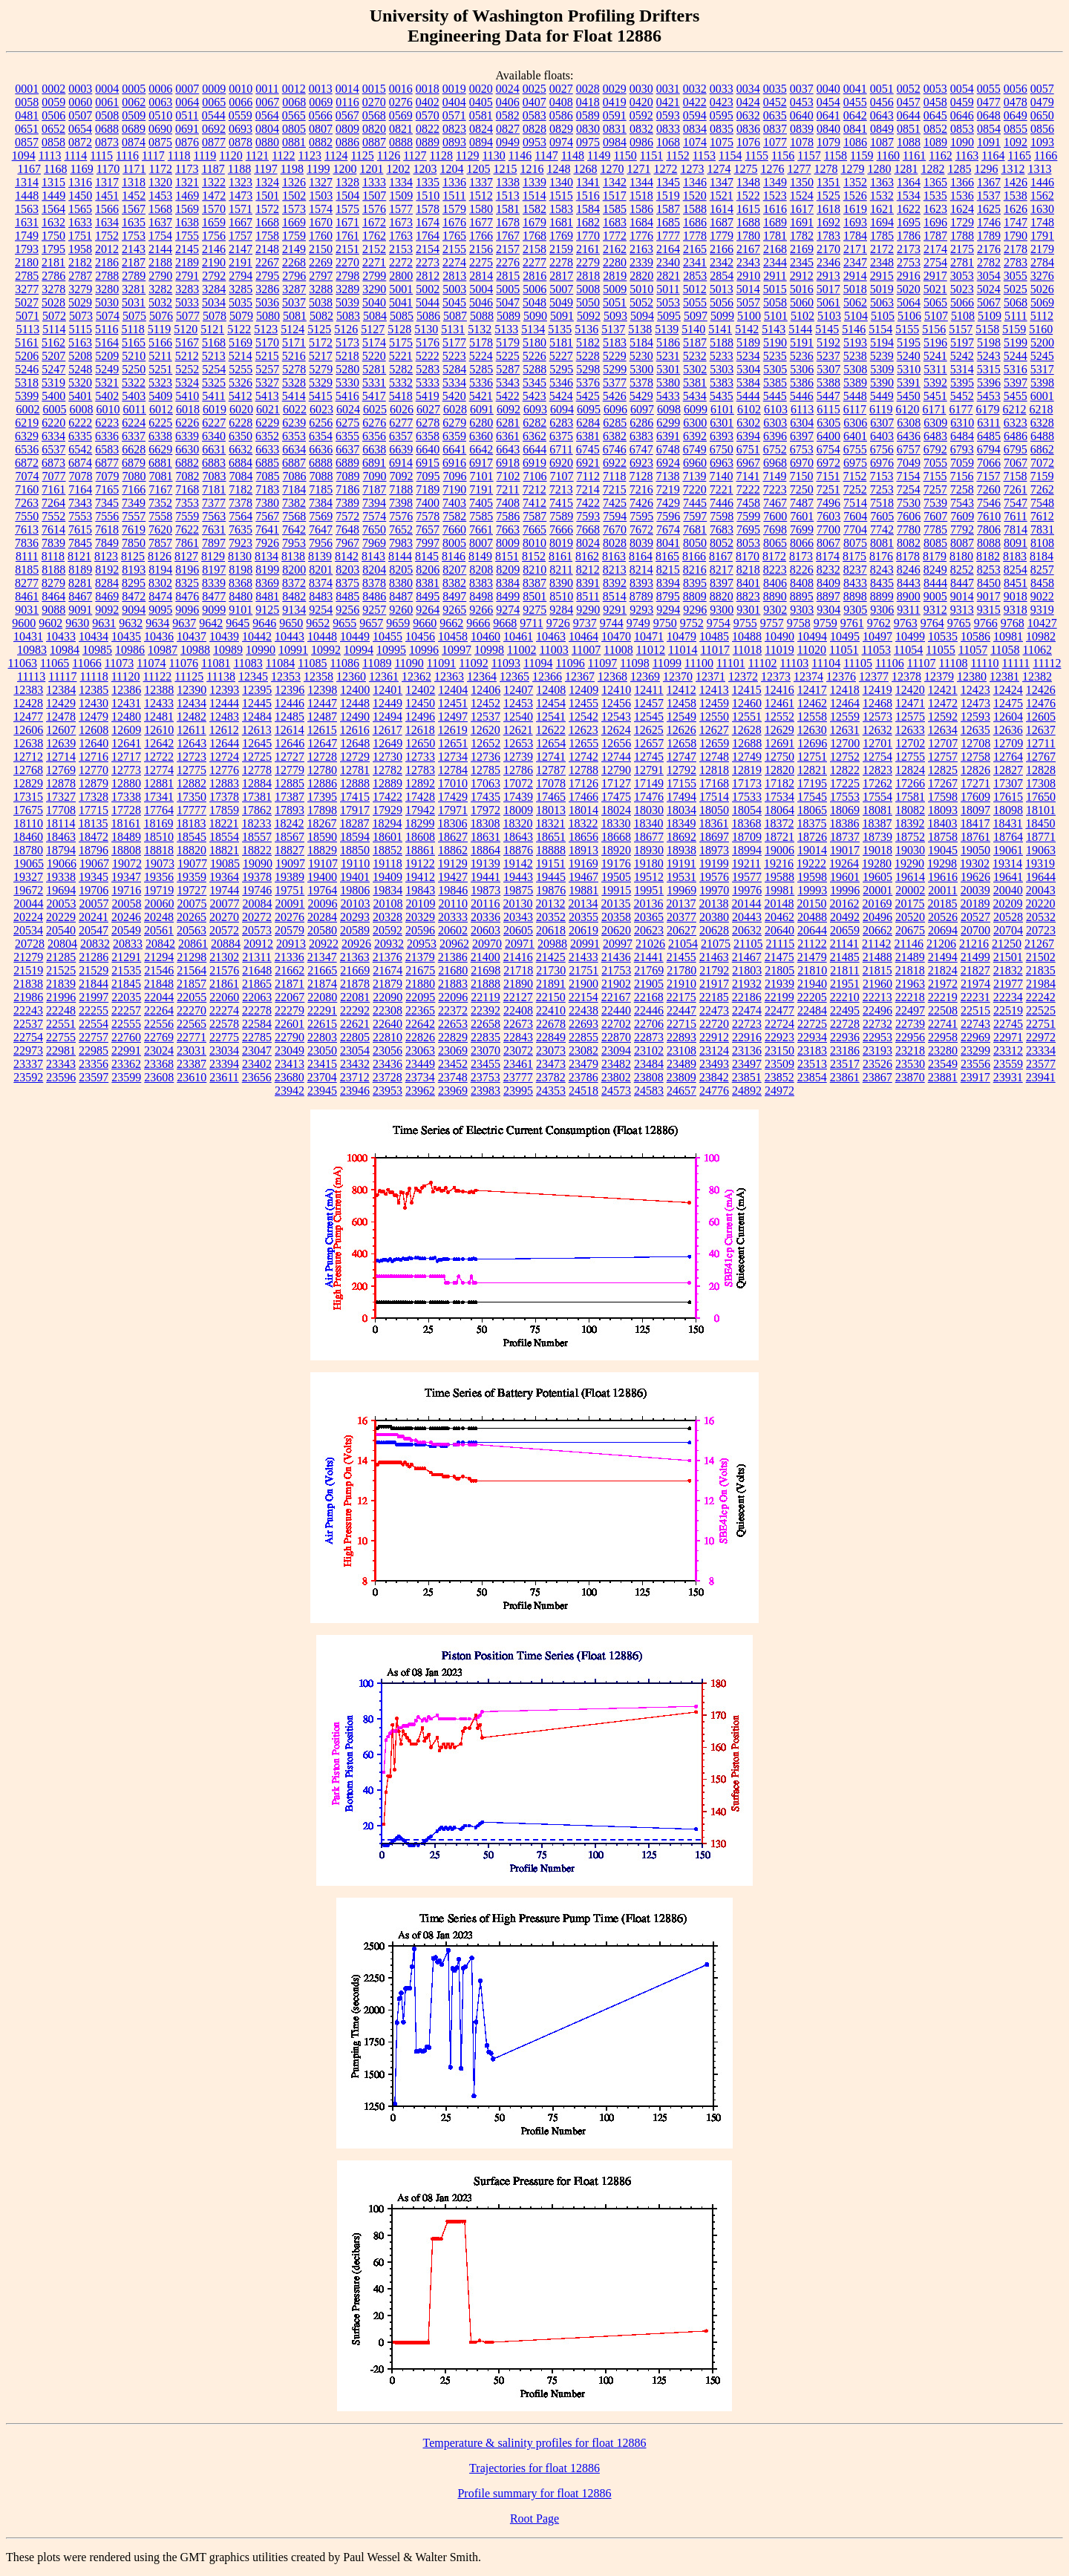  Describe the element at coordinates (355, 877) in the screenshot. I see `19401` at that location.